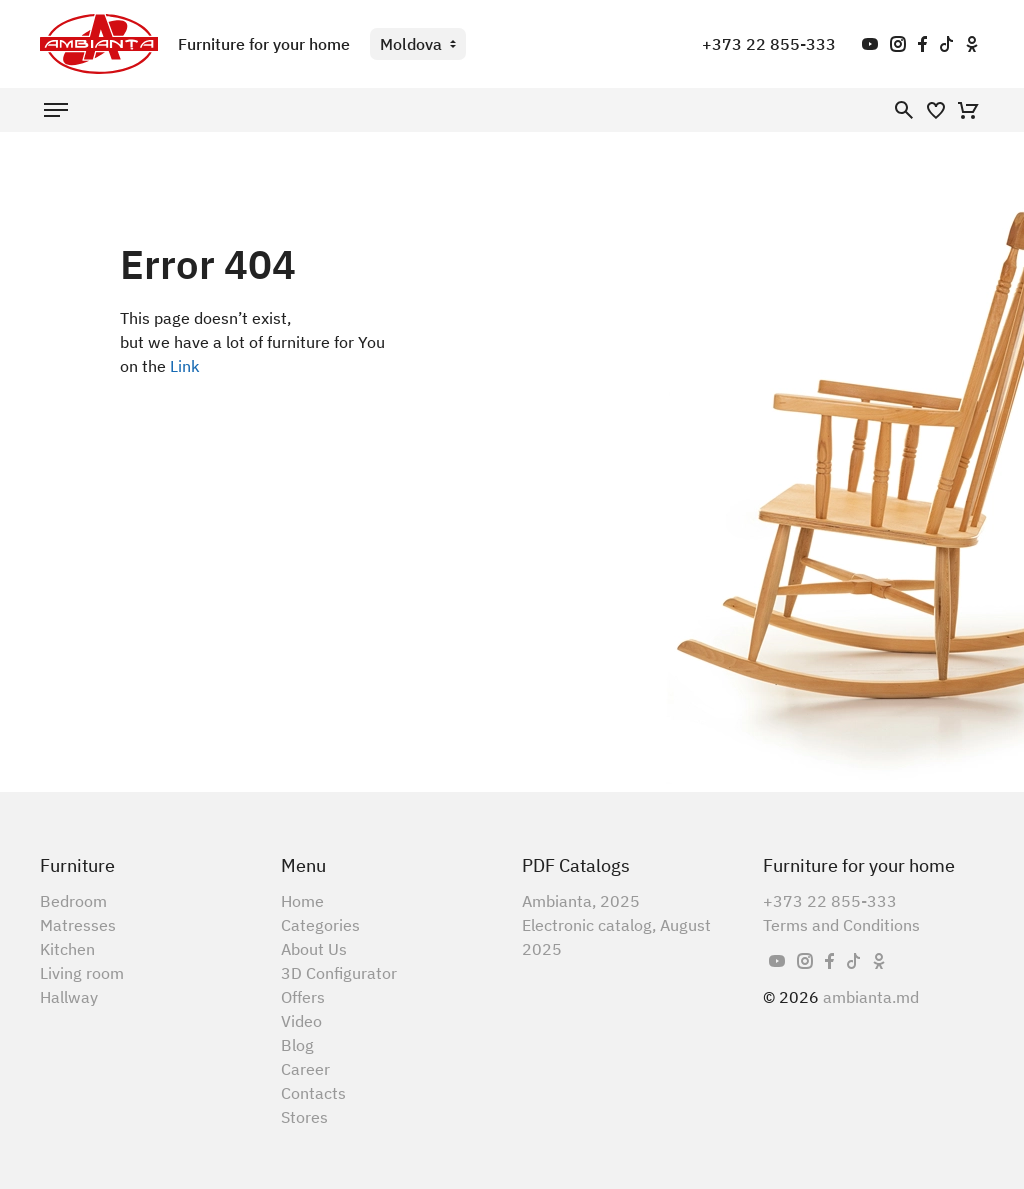  Describe the element at coordinates (78, 925) in the screenshot. I see `Matresses` at that location.